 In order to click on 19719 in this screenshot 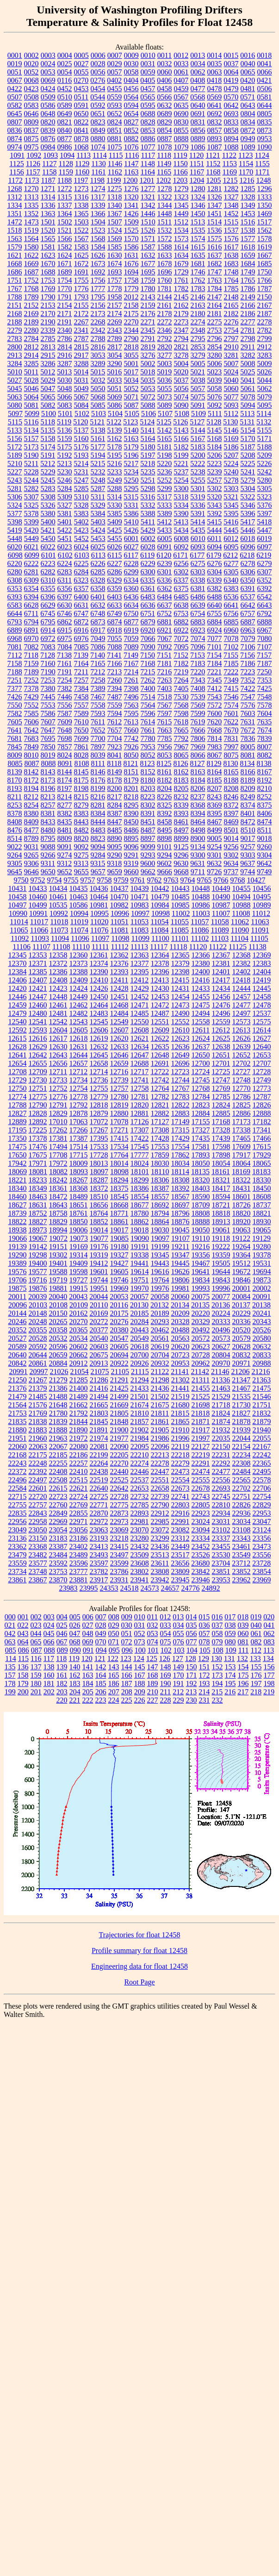, I will do `click(58, 1280)`.